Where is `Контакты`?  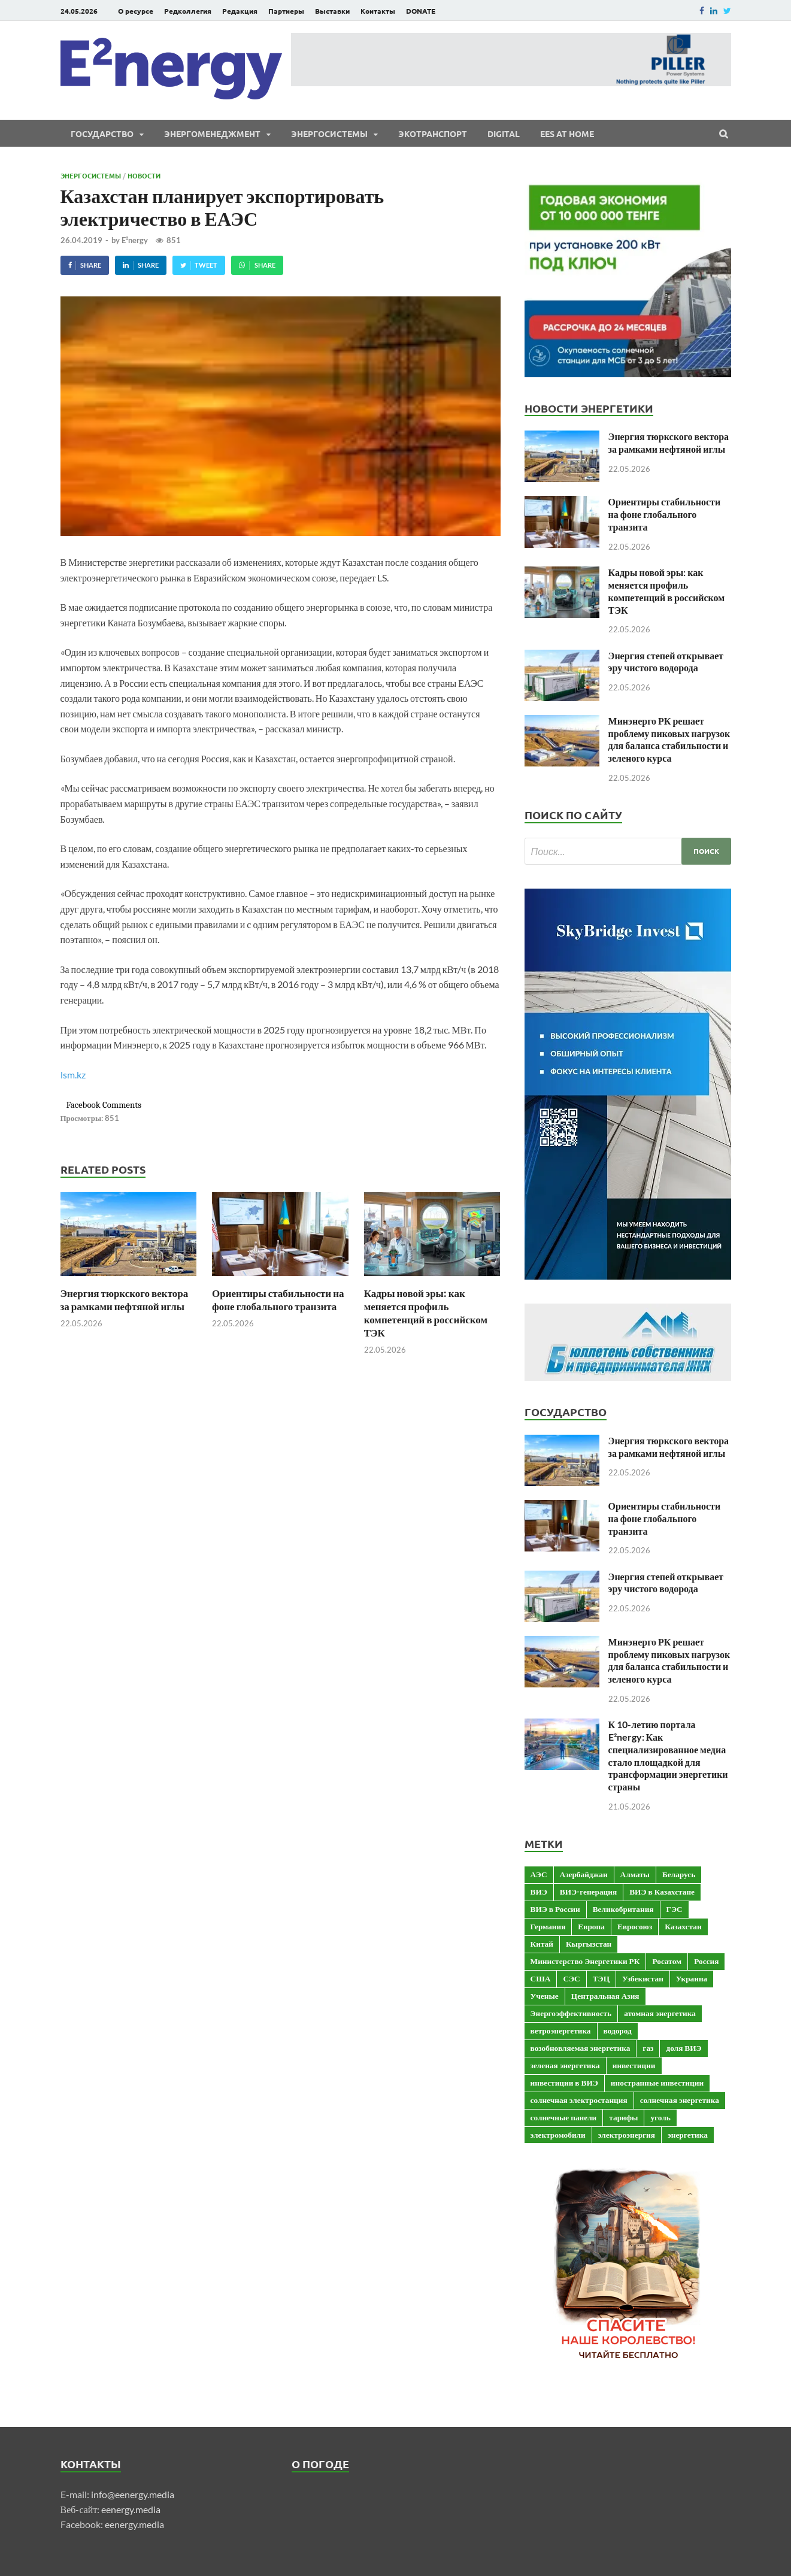
Контакты is located at coordinates (377, 11).